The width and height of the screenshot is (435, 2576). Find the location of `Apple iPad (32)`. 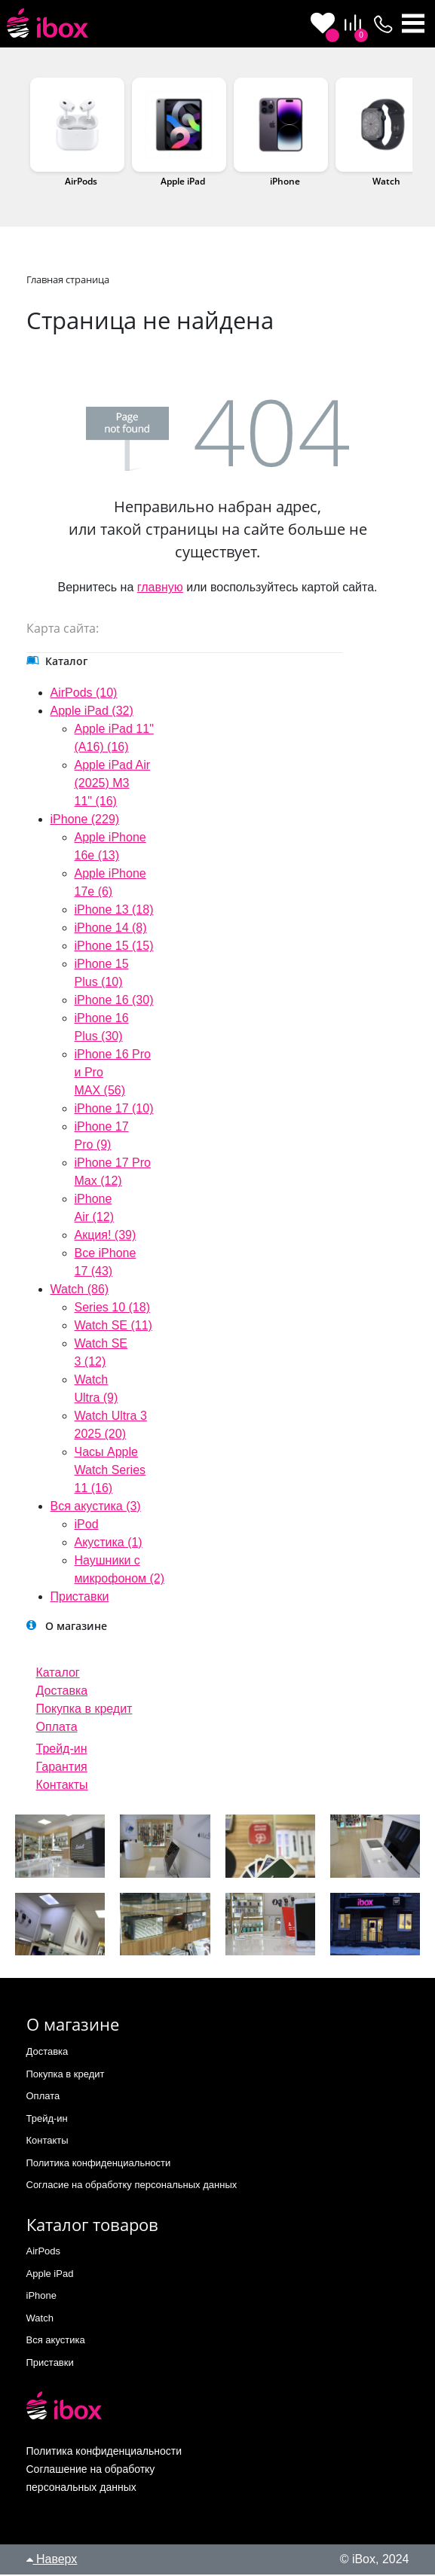

Apple iPad (32) is located at coordinates (92, 712).